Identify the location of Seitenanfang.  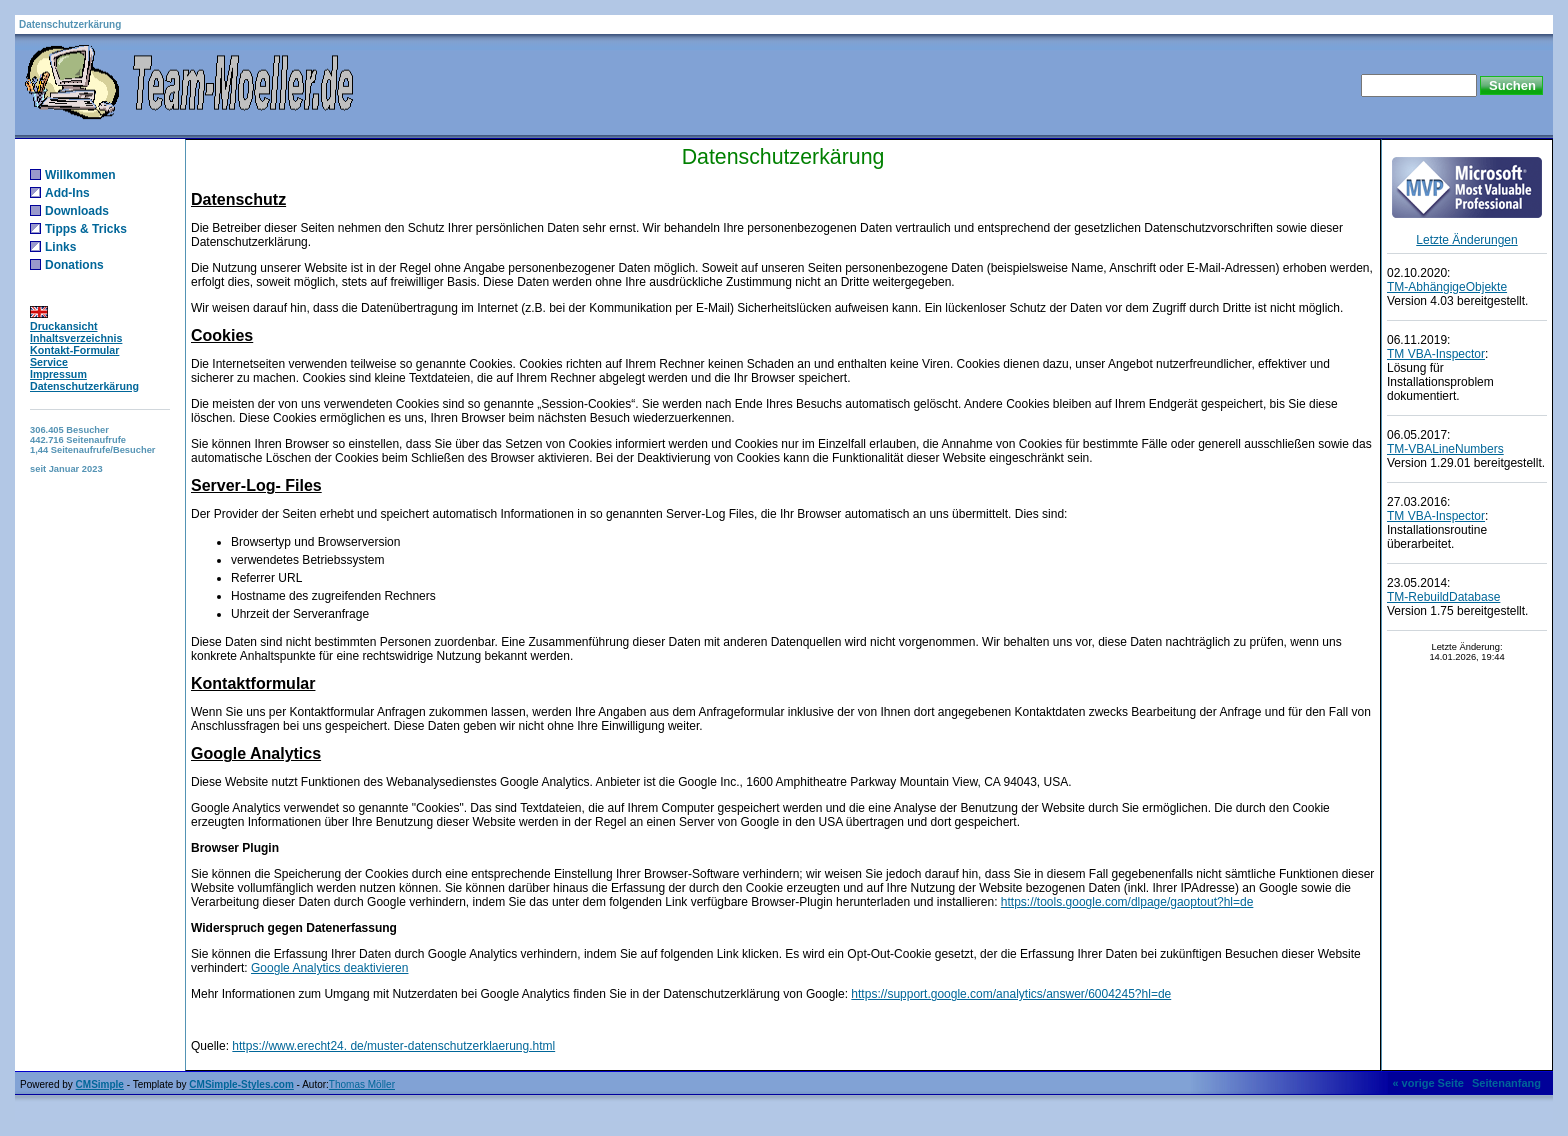
(1506, 1083).